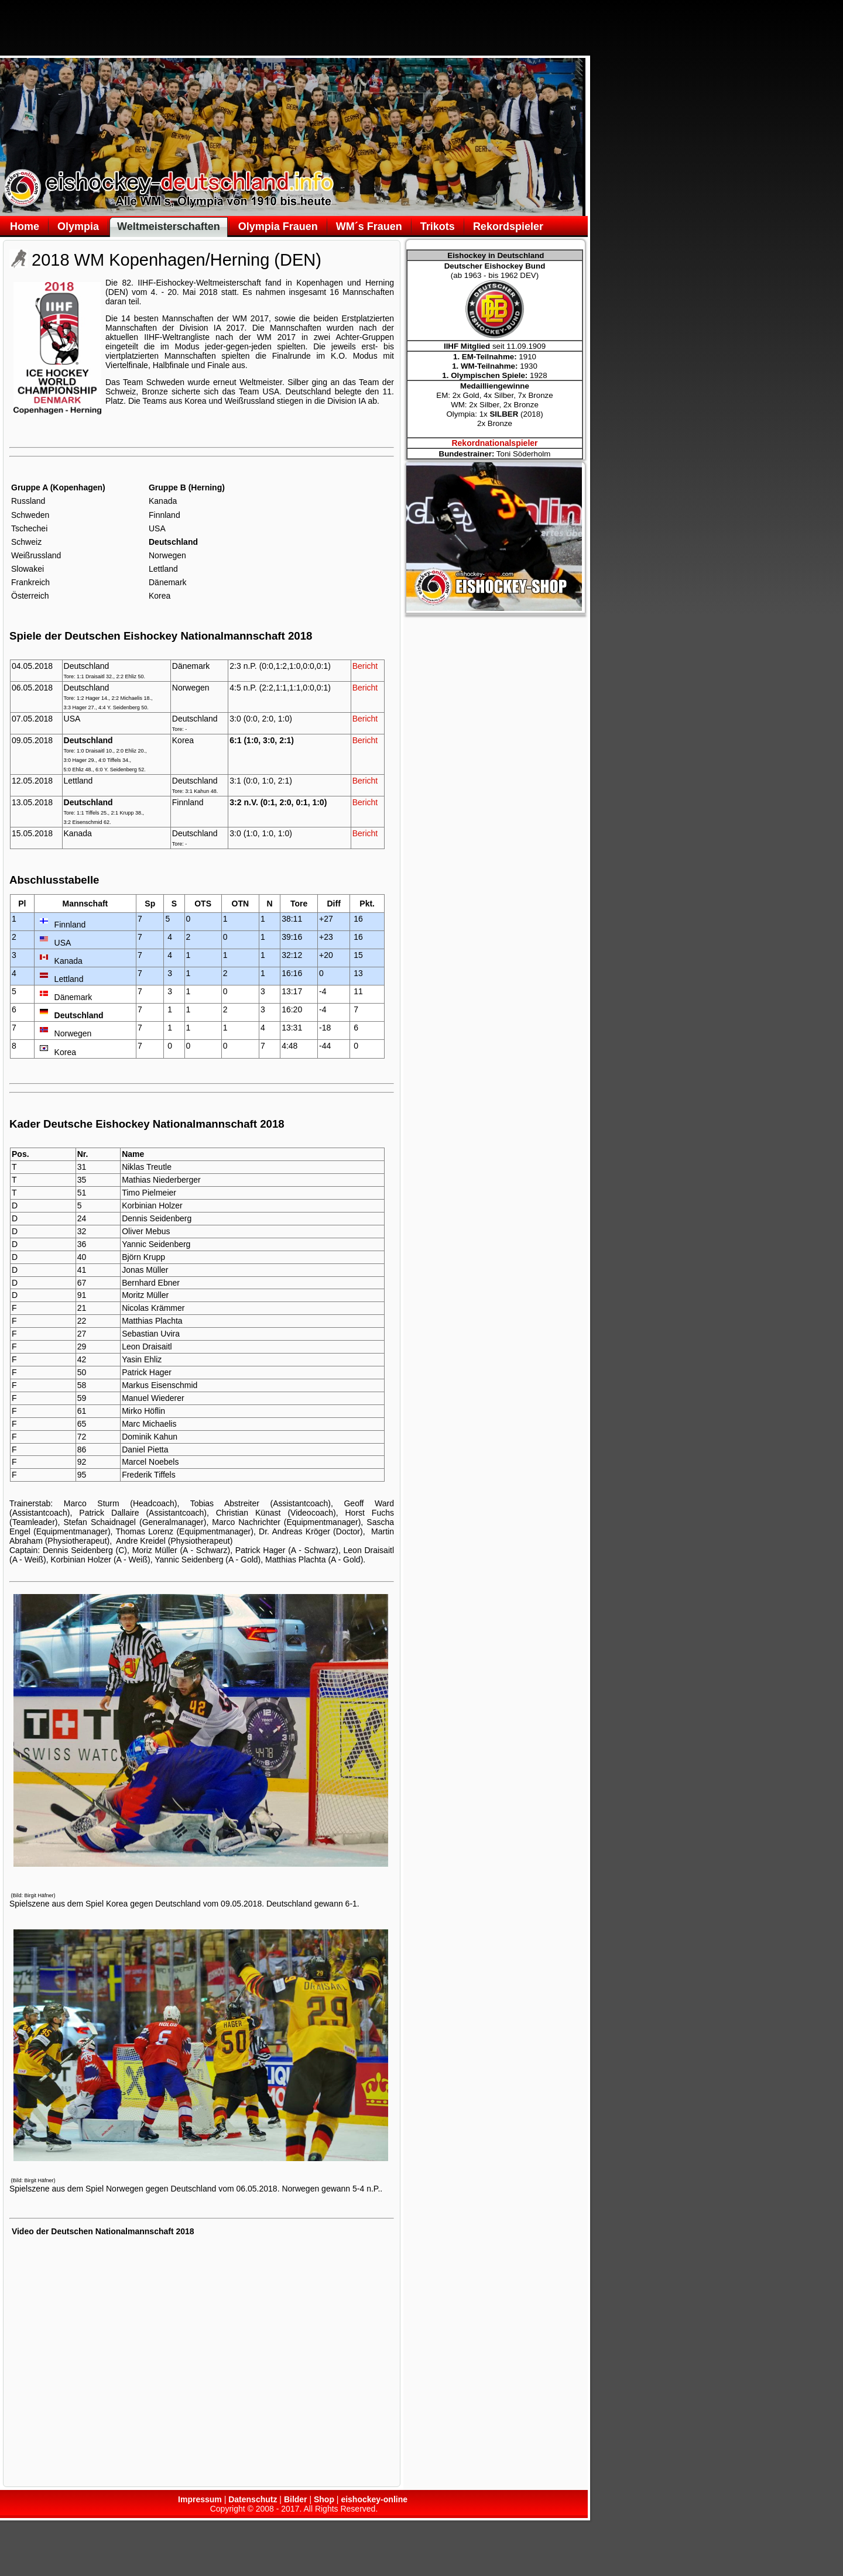  I want to click on WM´s Frauen, so click(369, 226).